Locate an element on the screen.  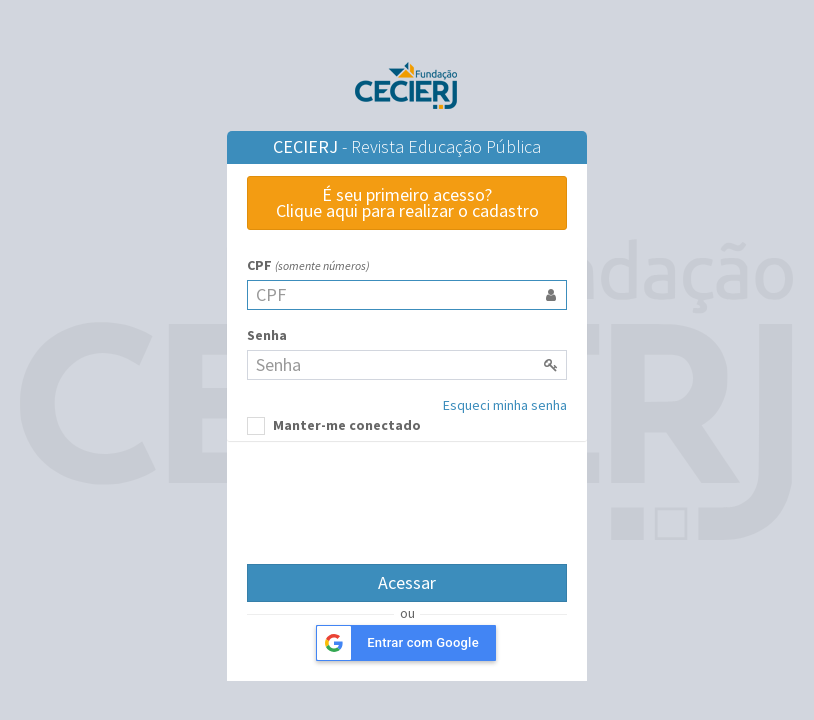
[presentation] is located at coordinates (407, 500).